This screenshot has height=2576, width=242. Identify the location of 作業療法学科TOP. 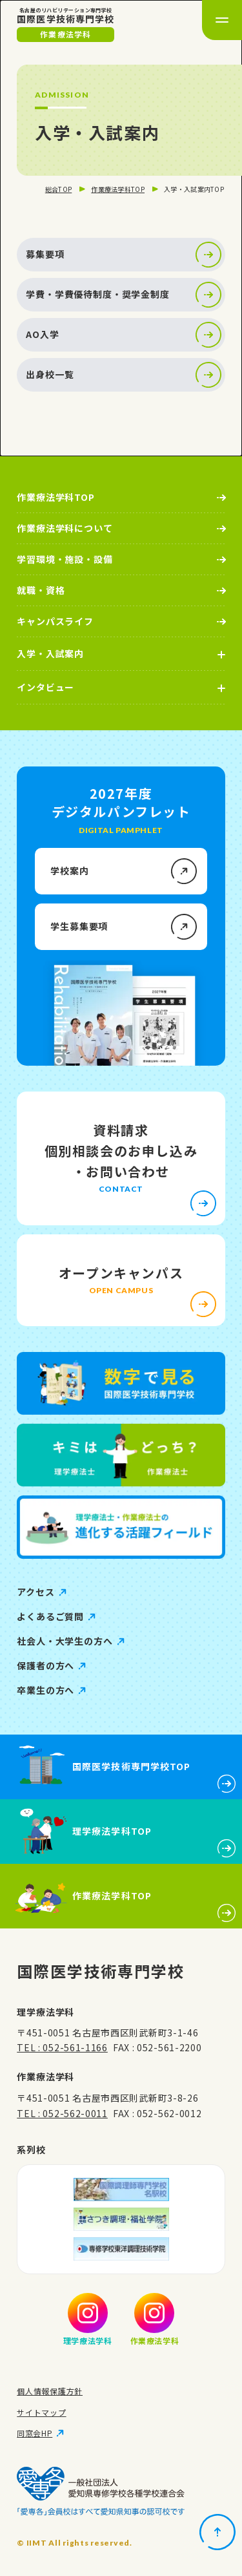
(118, 189).